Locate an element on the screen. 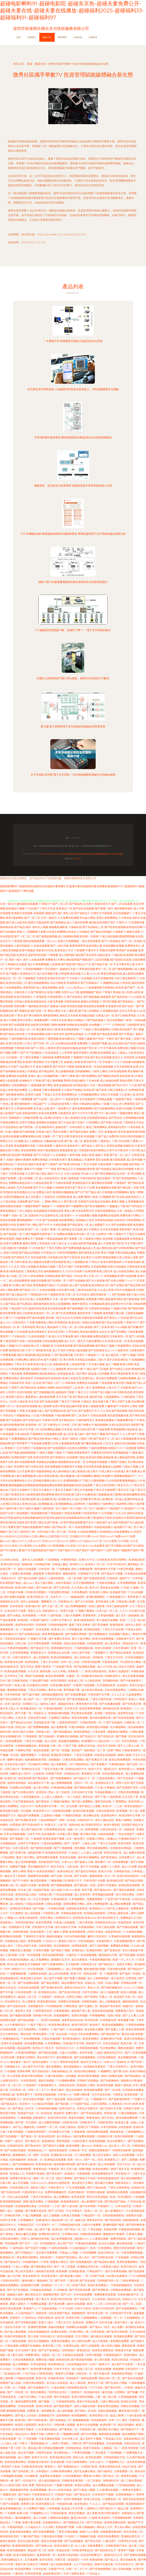 This screenshot has width=146, height=2576. 年日本三级 is located at coordinates (25, 1889).